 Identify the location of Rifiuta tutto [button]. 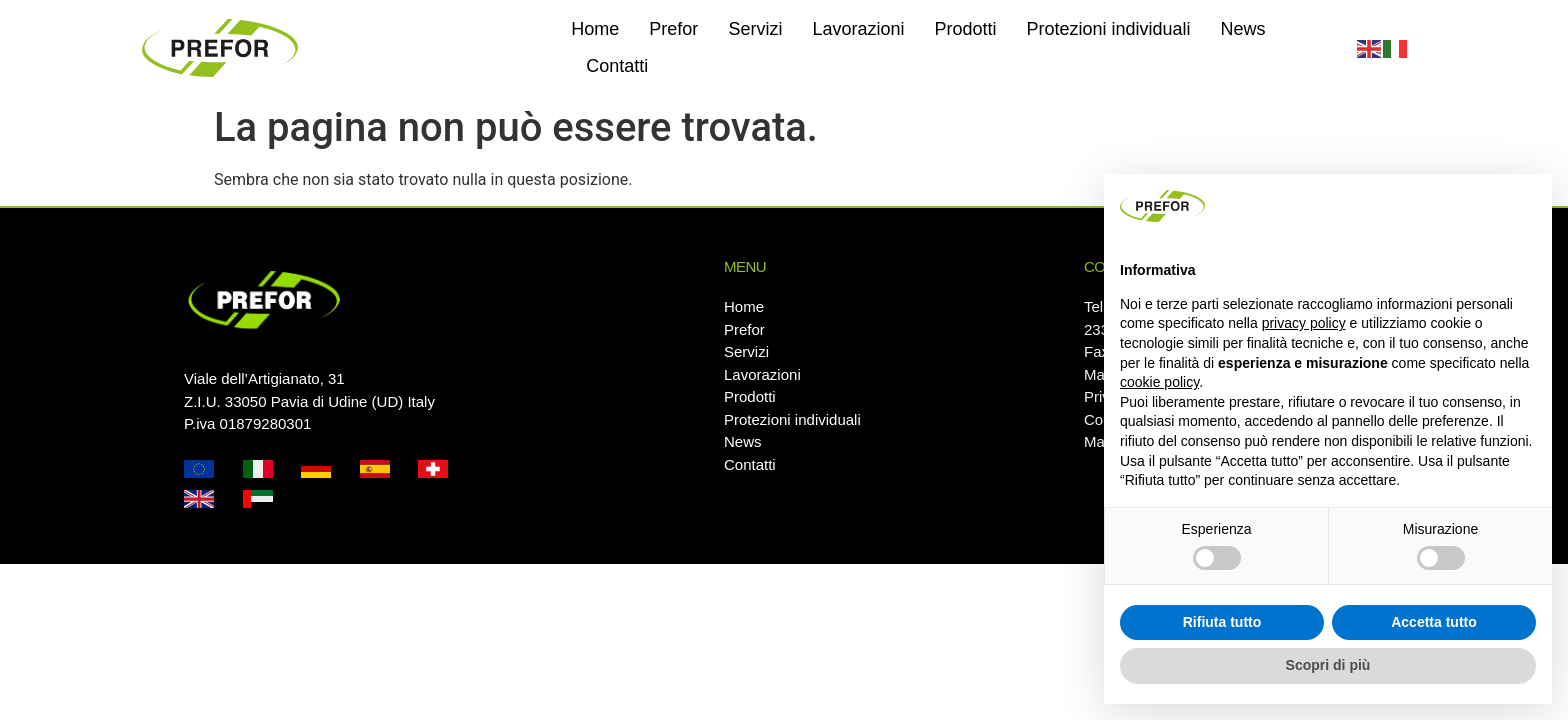
(1222, 622).